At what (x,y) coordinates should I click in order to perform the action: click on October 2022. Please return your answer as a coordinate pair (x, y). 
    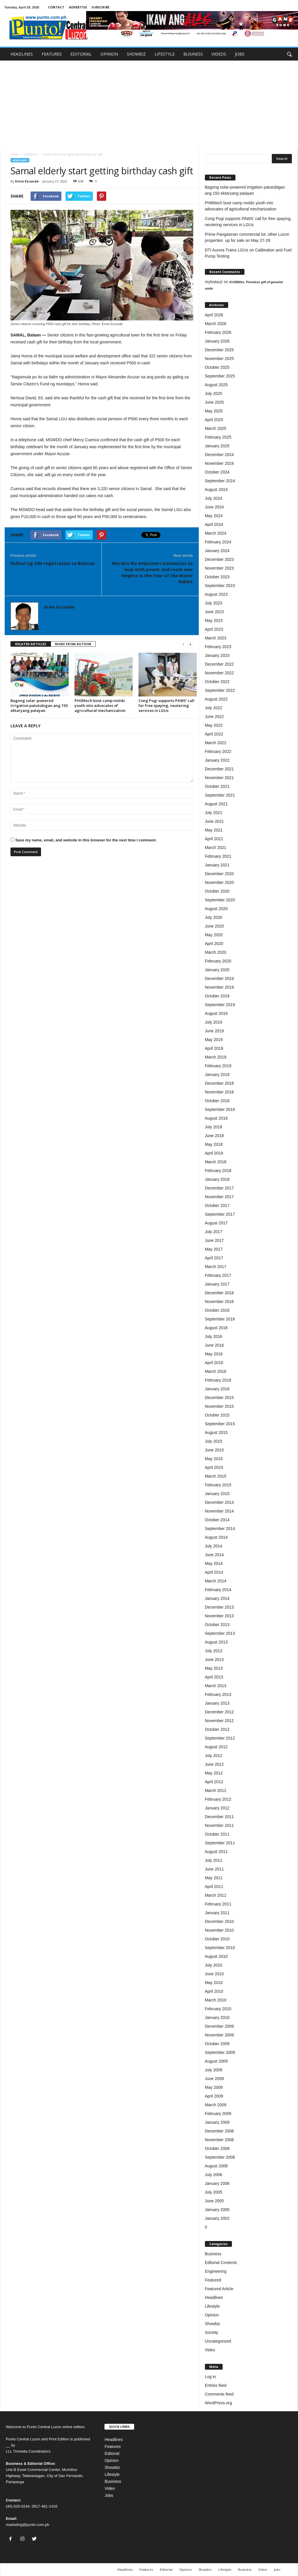
    Looking at the image, I should click on (217, 681).